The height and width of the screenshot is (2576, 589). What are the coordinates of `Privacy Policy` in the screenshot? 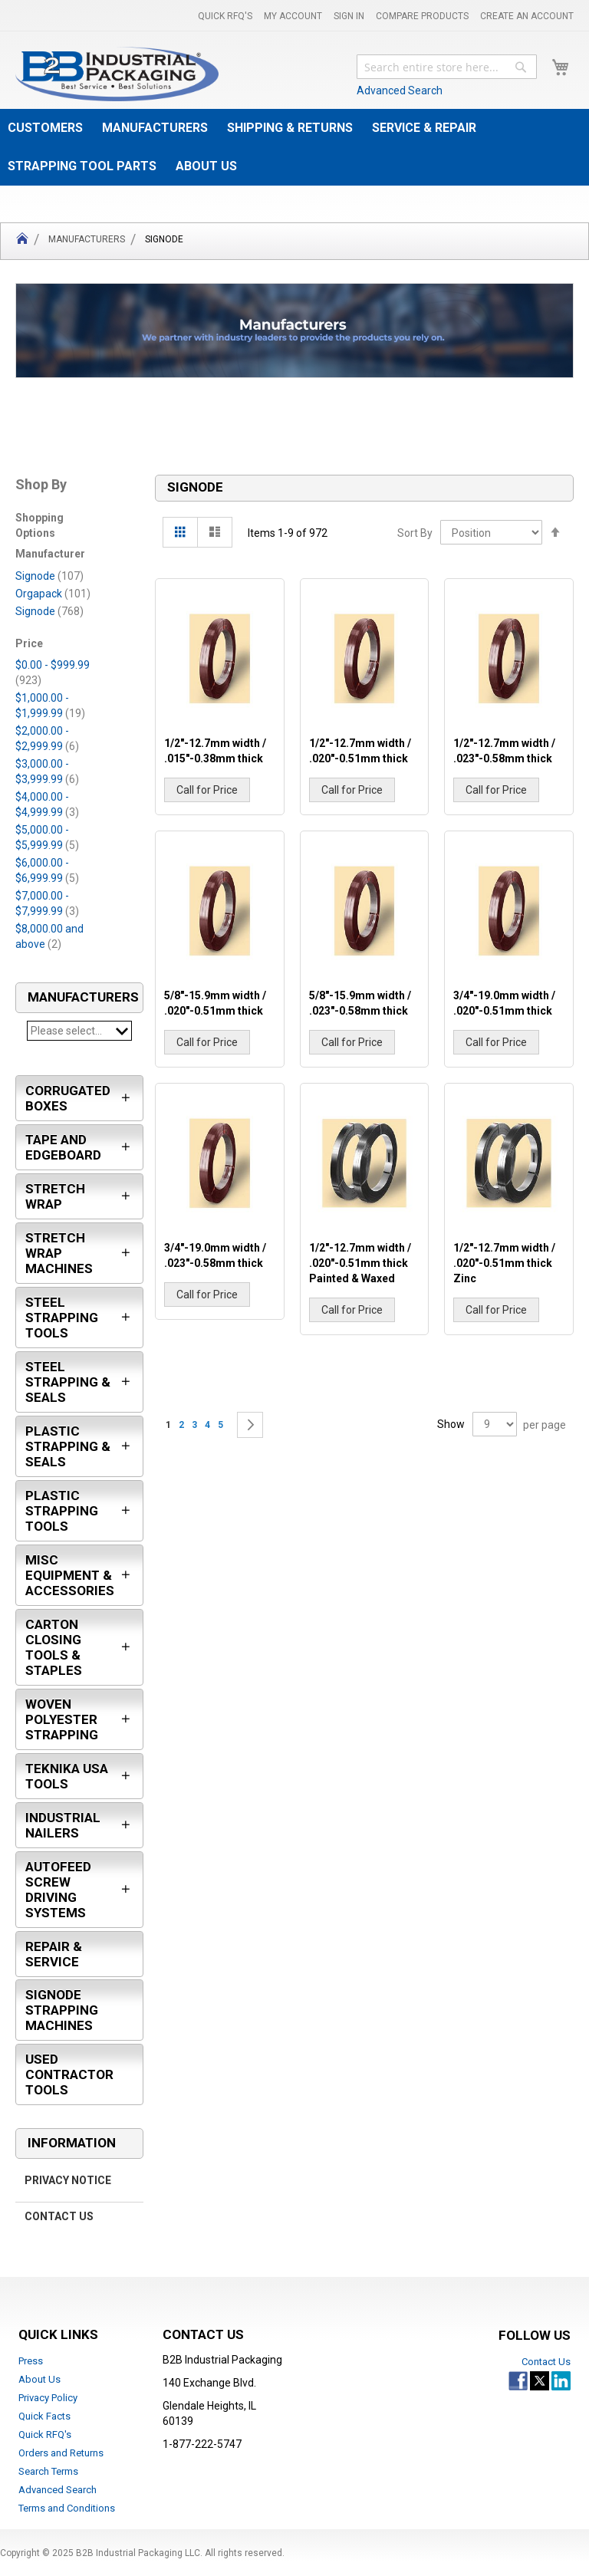 It's located at (47, 2397).